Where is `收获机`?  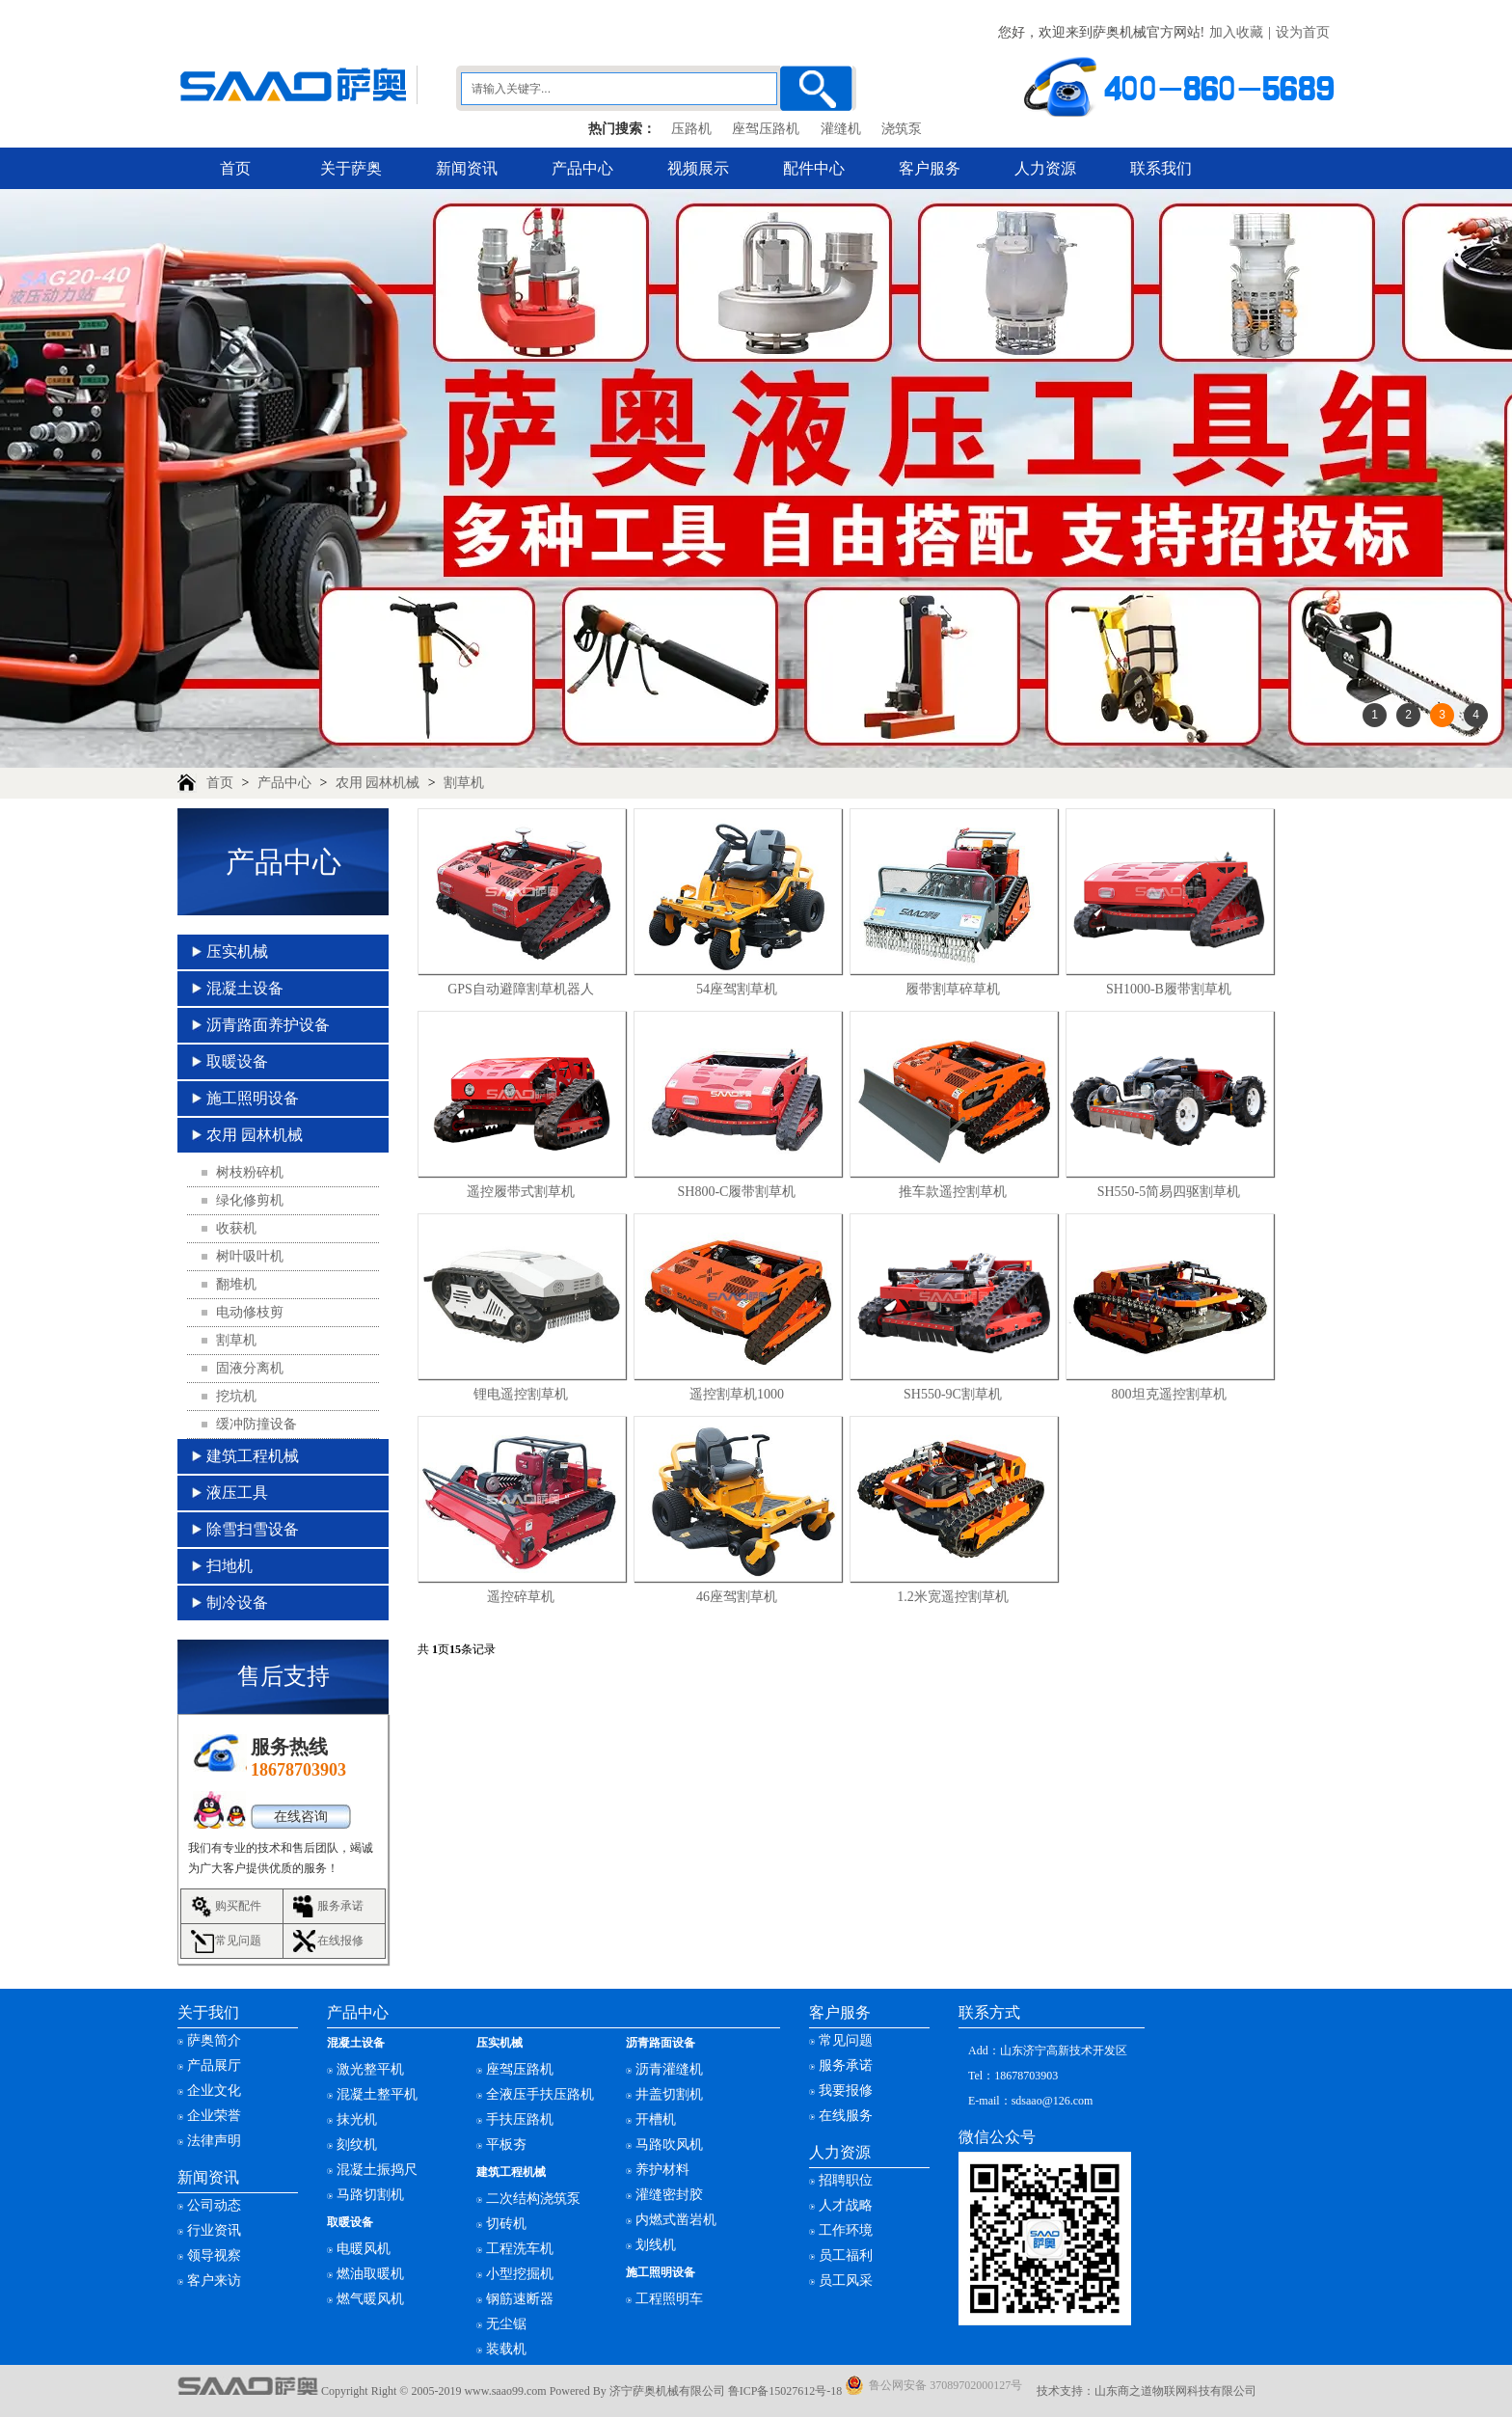 收获机 is located at coordinates (236, 1228).